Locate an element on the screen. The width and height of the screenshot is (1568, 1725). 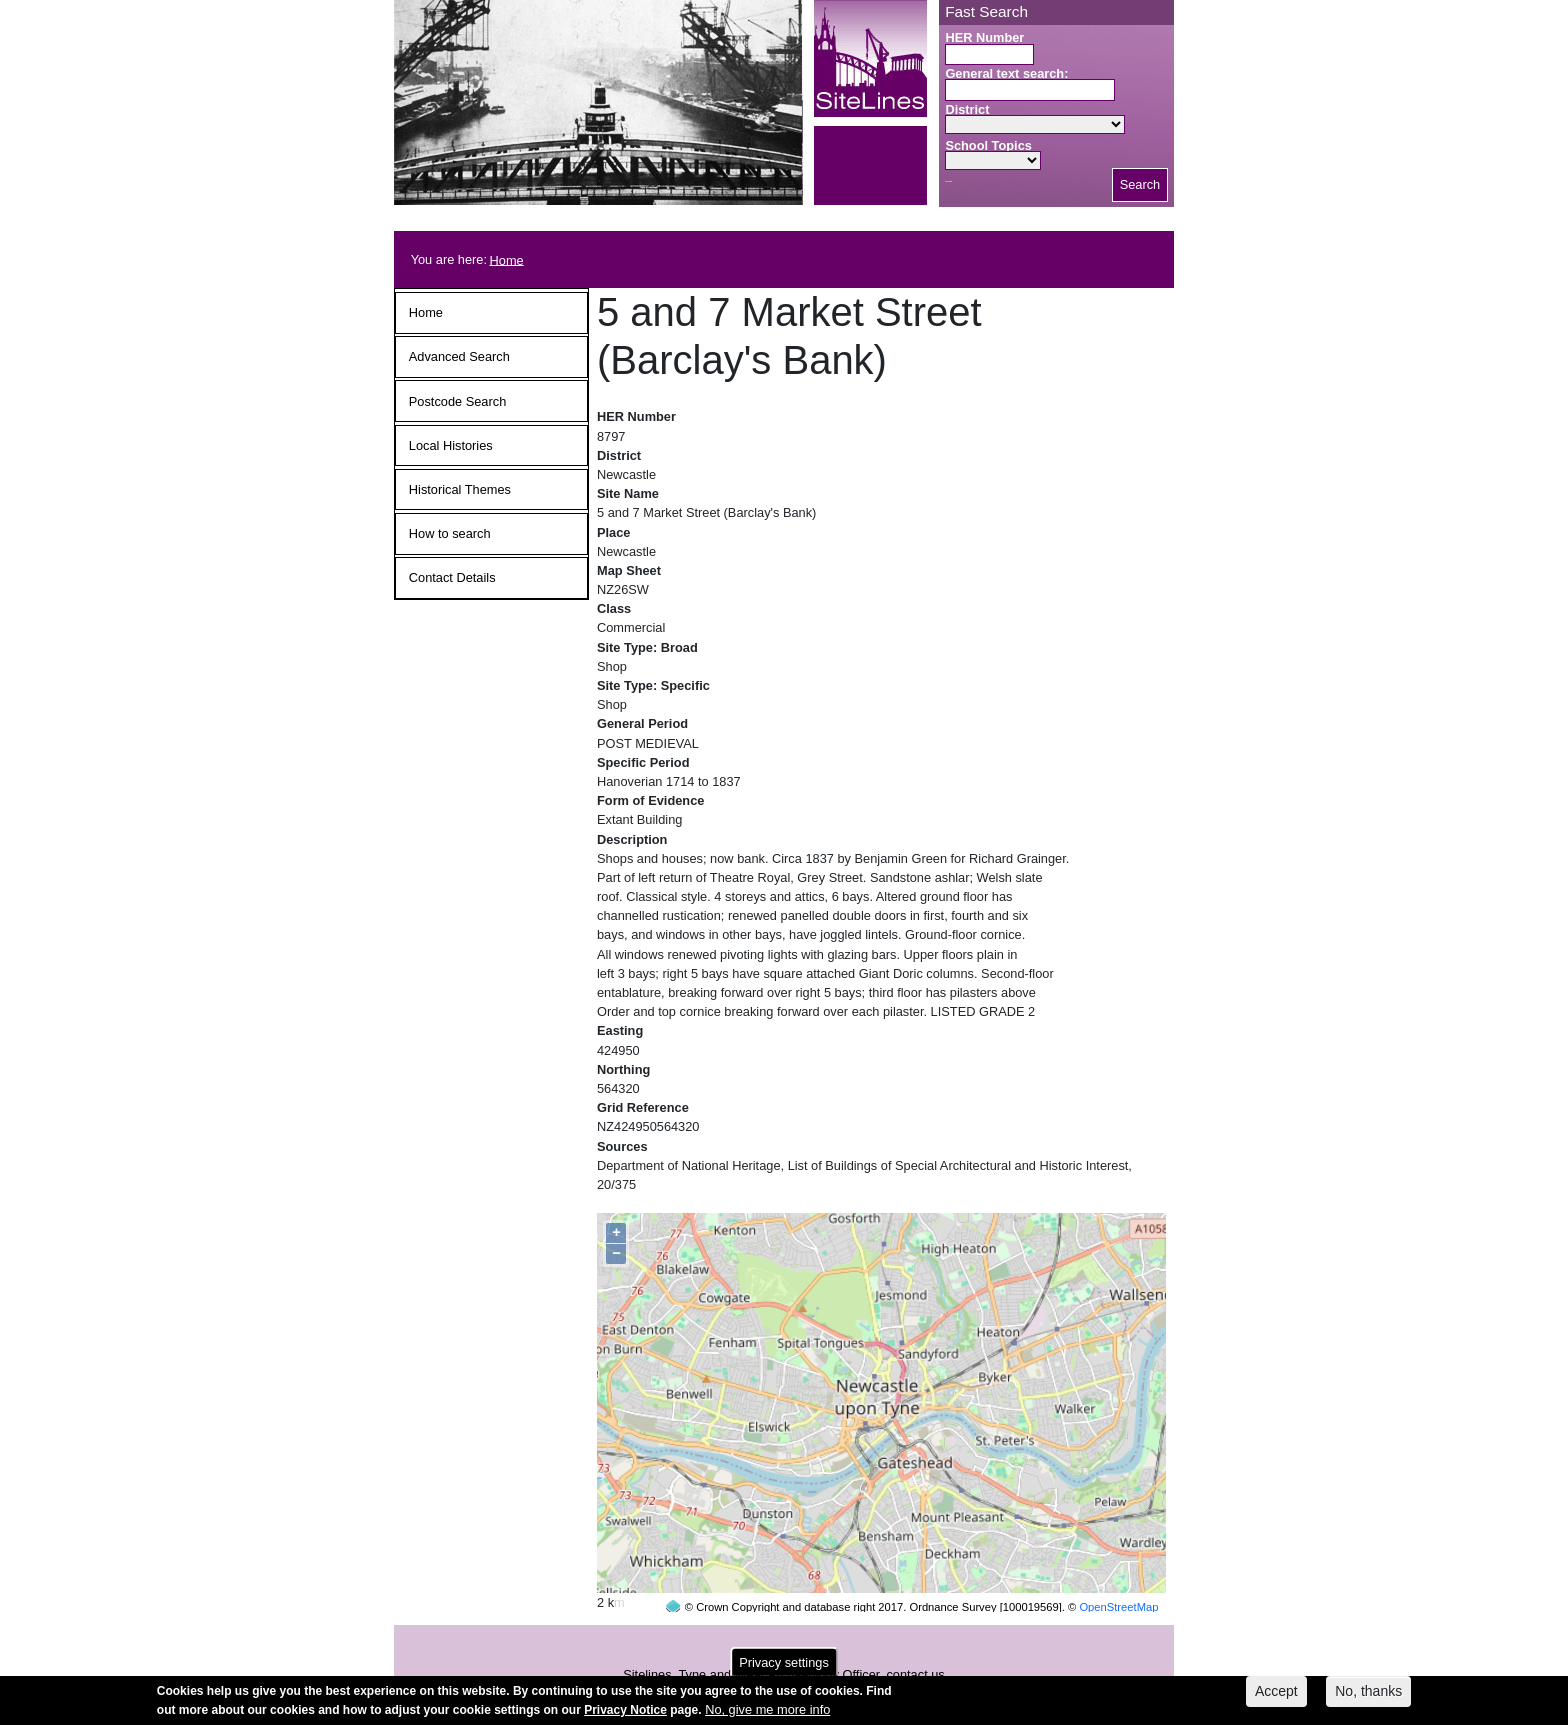
School Topics is located at coordinates (988, 145).